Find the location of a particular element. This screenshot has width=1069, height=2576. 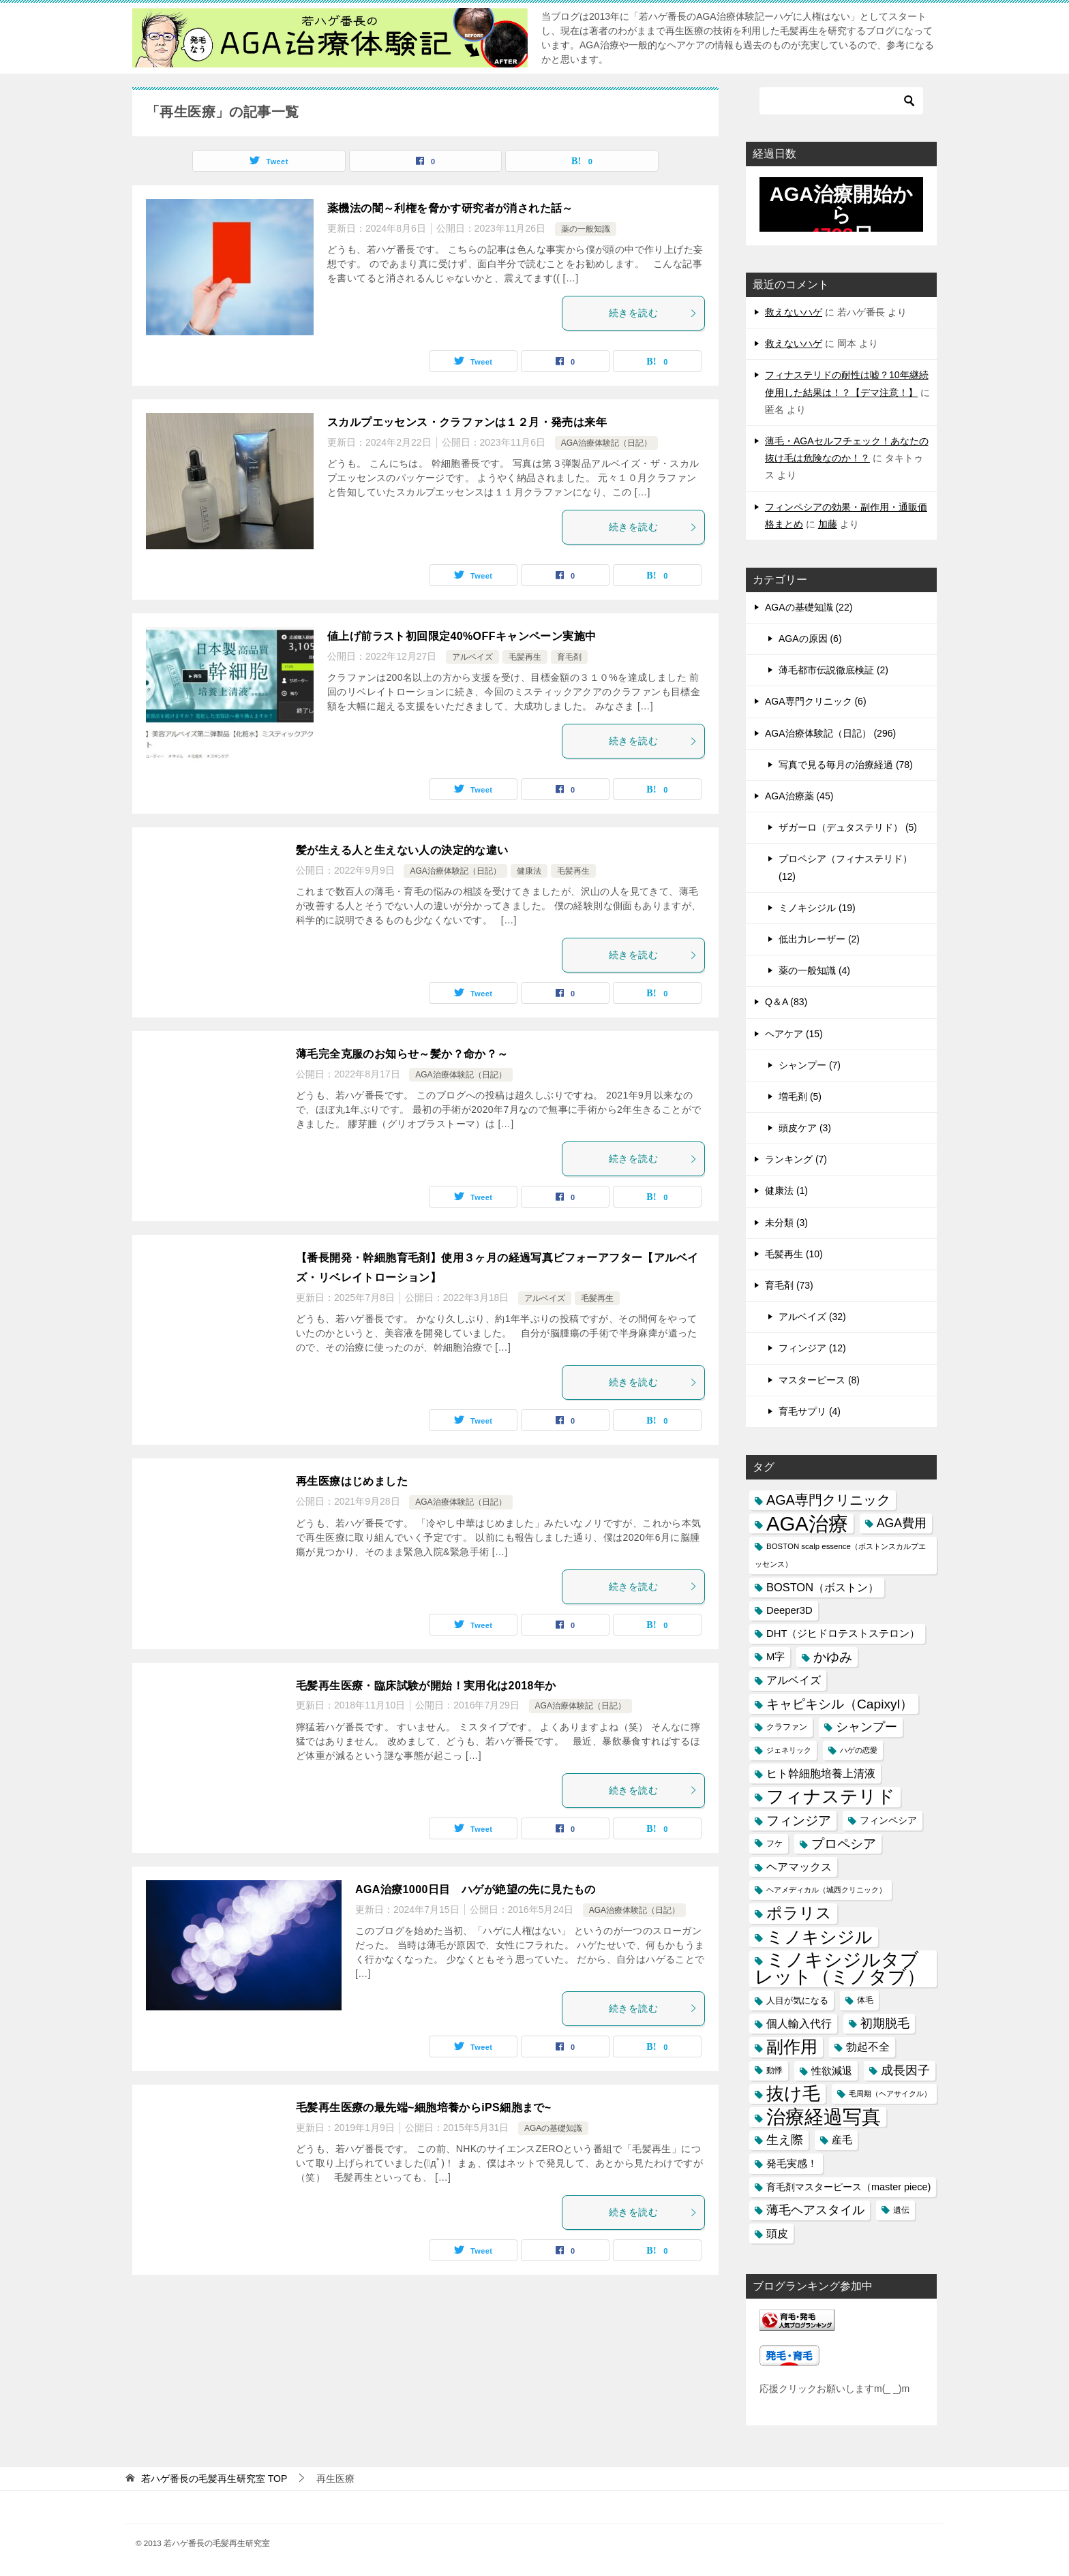

シャンプー (7) is located at coordinates (810, 1065).